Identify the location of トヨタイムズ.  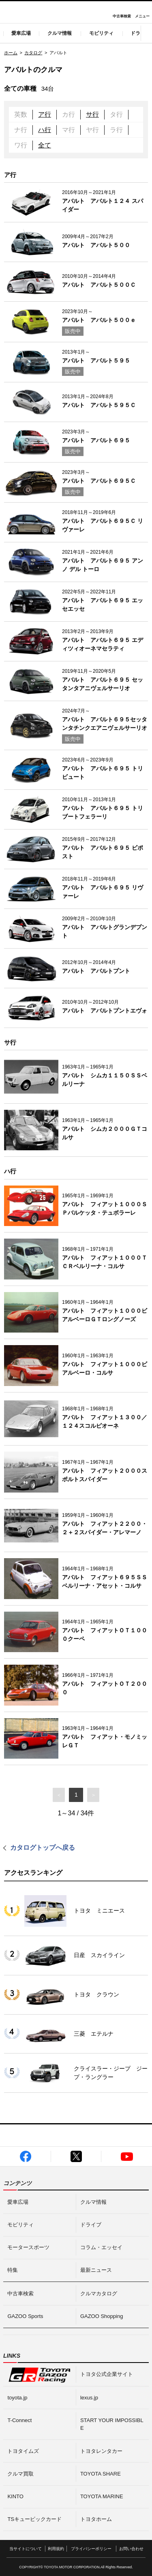
(23, 2451).